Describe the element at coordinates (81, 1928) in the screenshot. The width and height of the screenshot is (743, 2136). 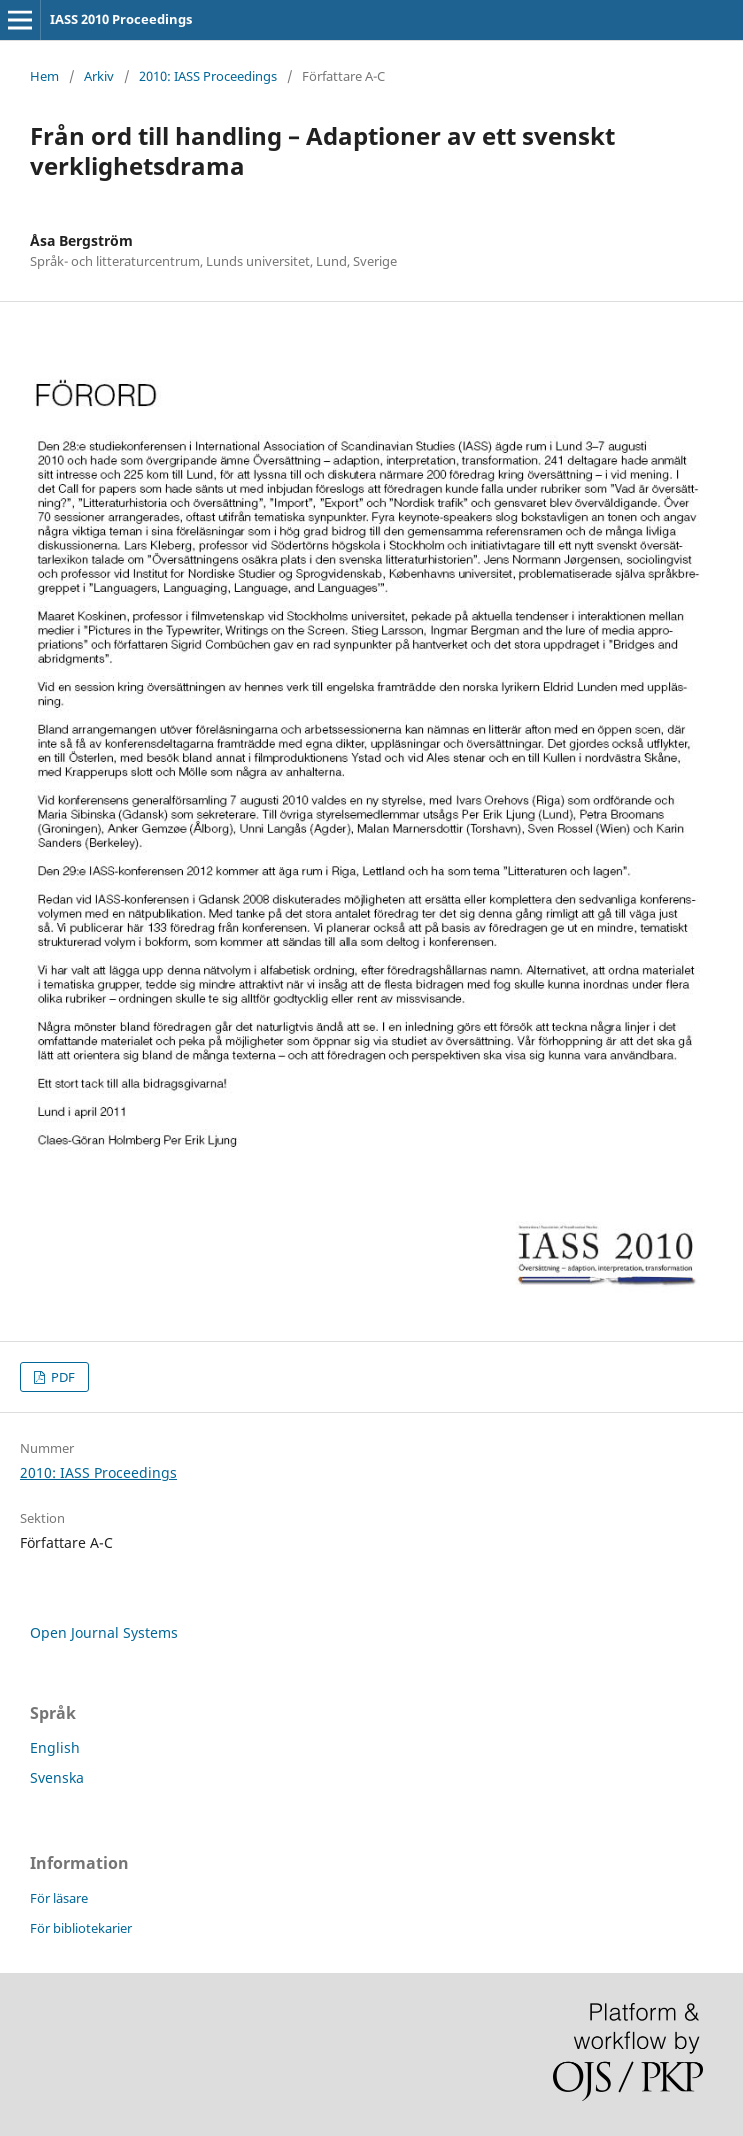
I see `För bibliotekarier` at that location.